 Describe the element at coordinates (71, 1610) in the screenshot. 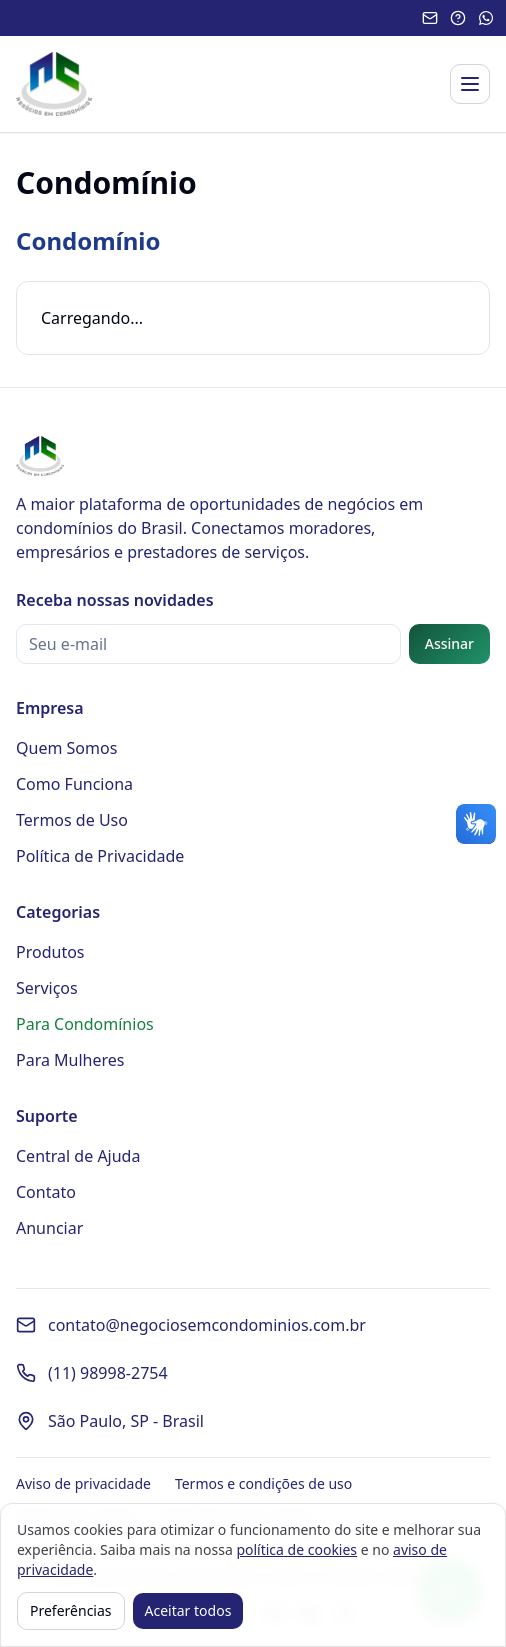

I see `Preferências` at that location.